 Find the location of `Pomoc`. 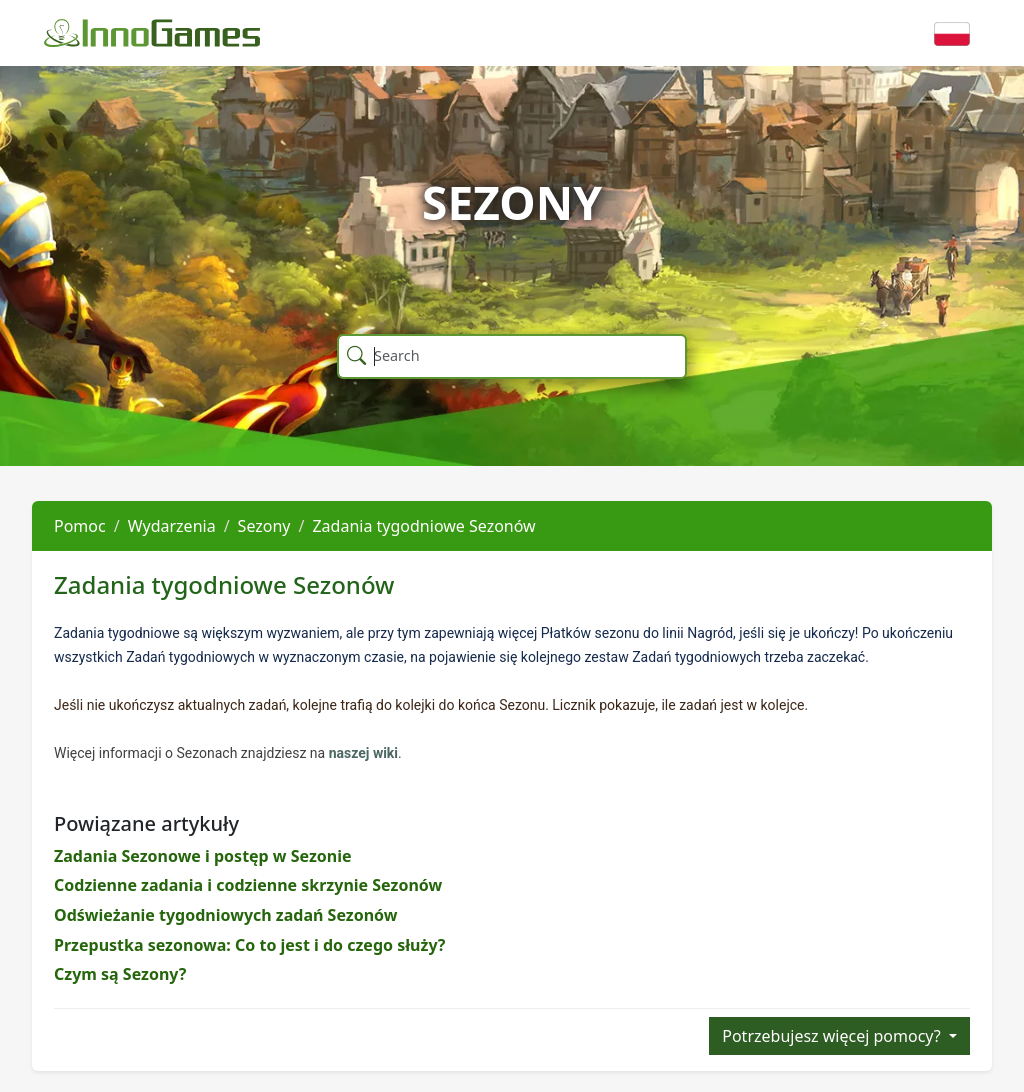

Pomoc is located at coordinates (80, 526).